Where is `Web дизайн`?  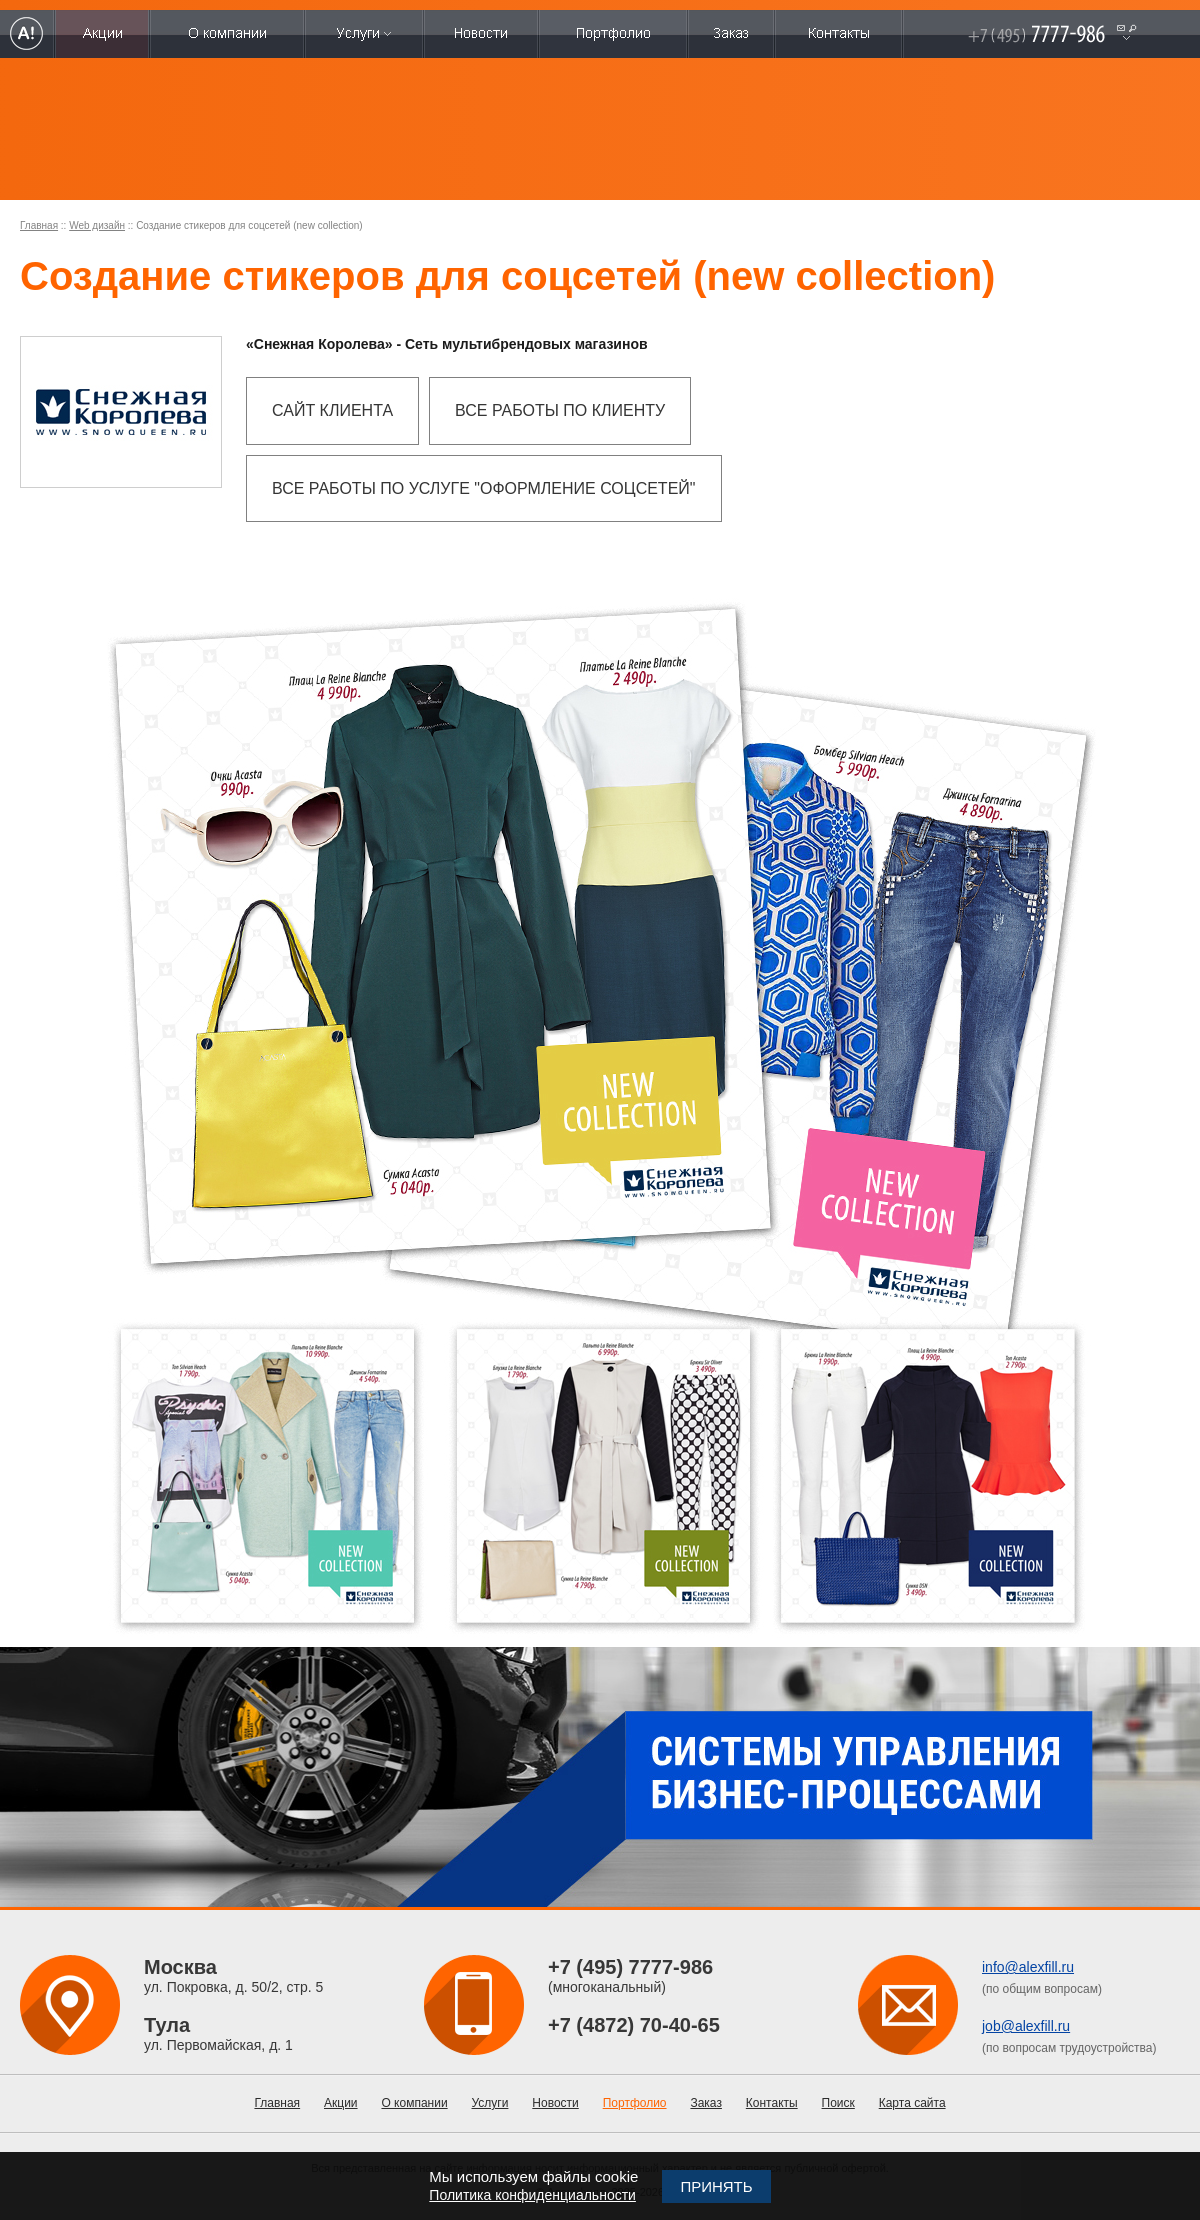
Web дизайн is located at coordinates (97, 225).